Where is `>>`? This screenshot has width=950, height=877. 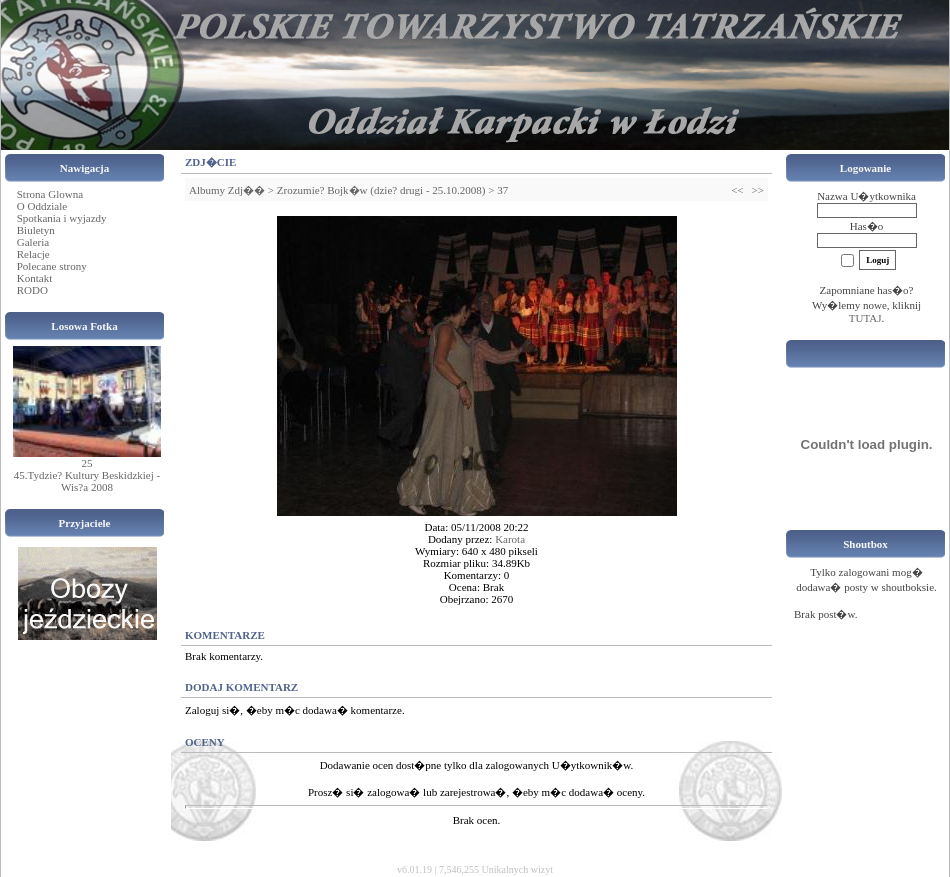 >> is located at coordinates (758, 190).